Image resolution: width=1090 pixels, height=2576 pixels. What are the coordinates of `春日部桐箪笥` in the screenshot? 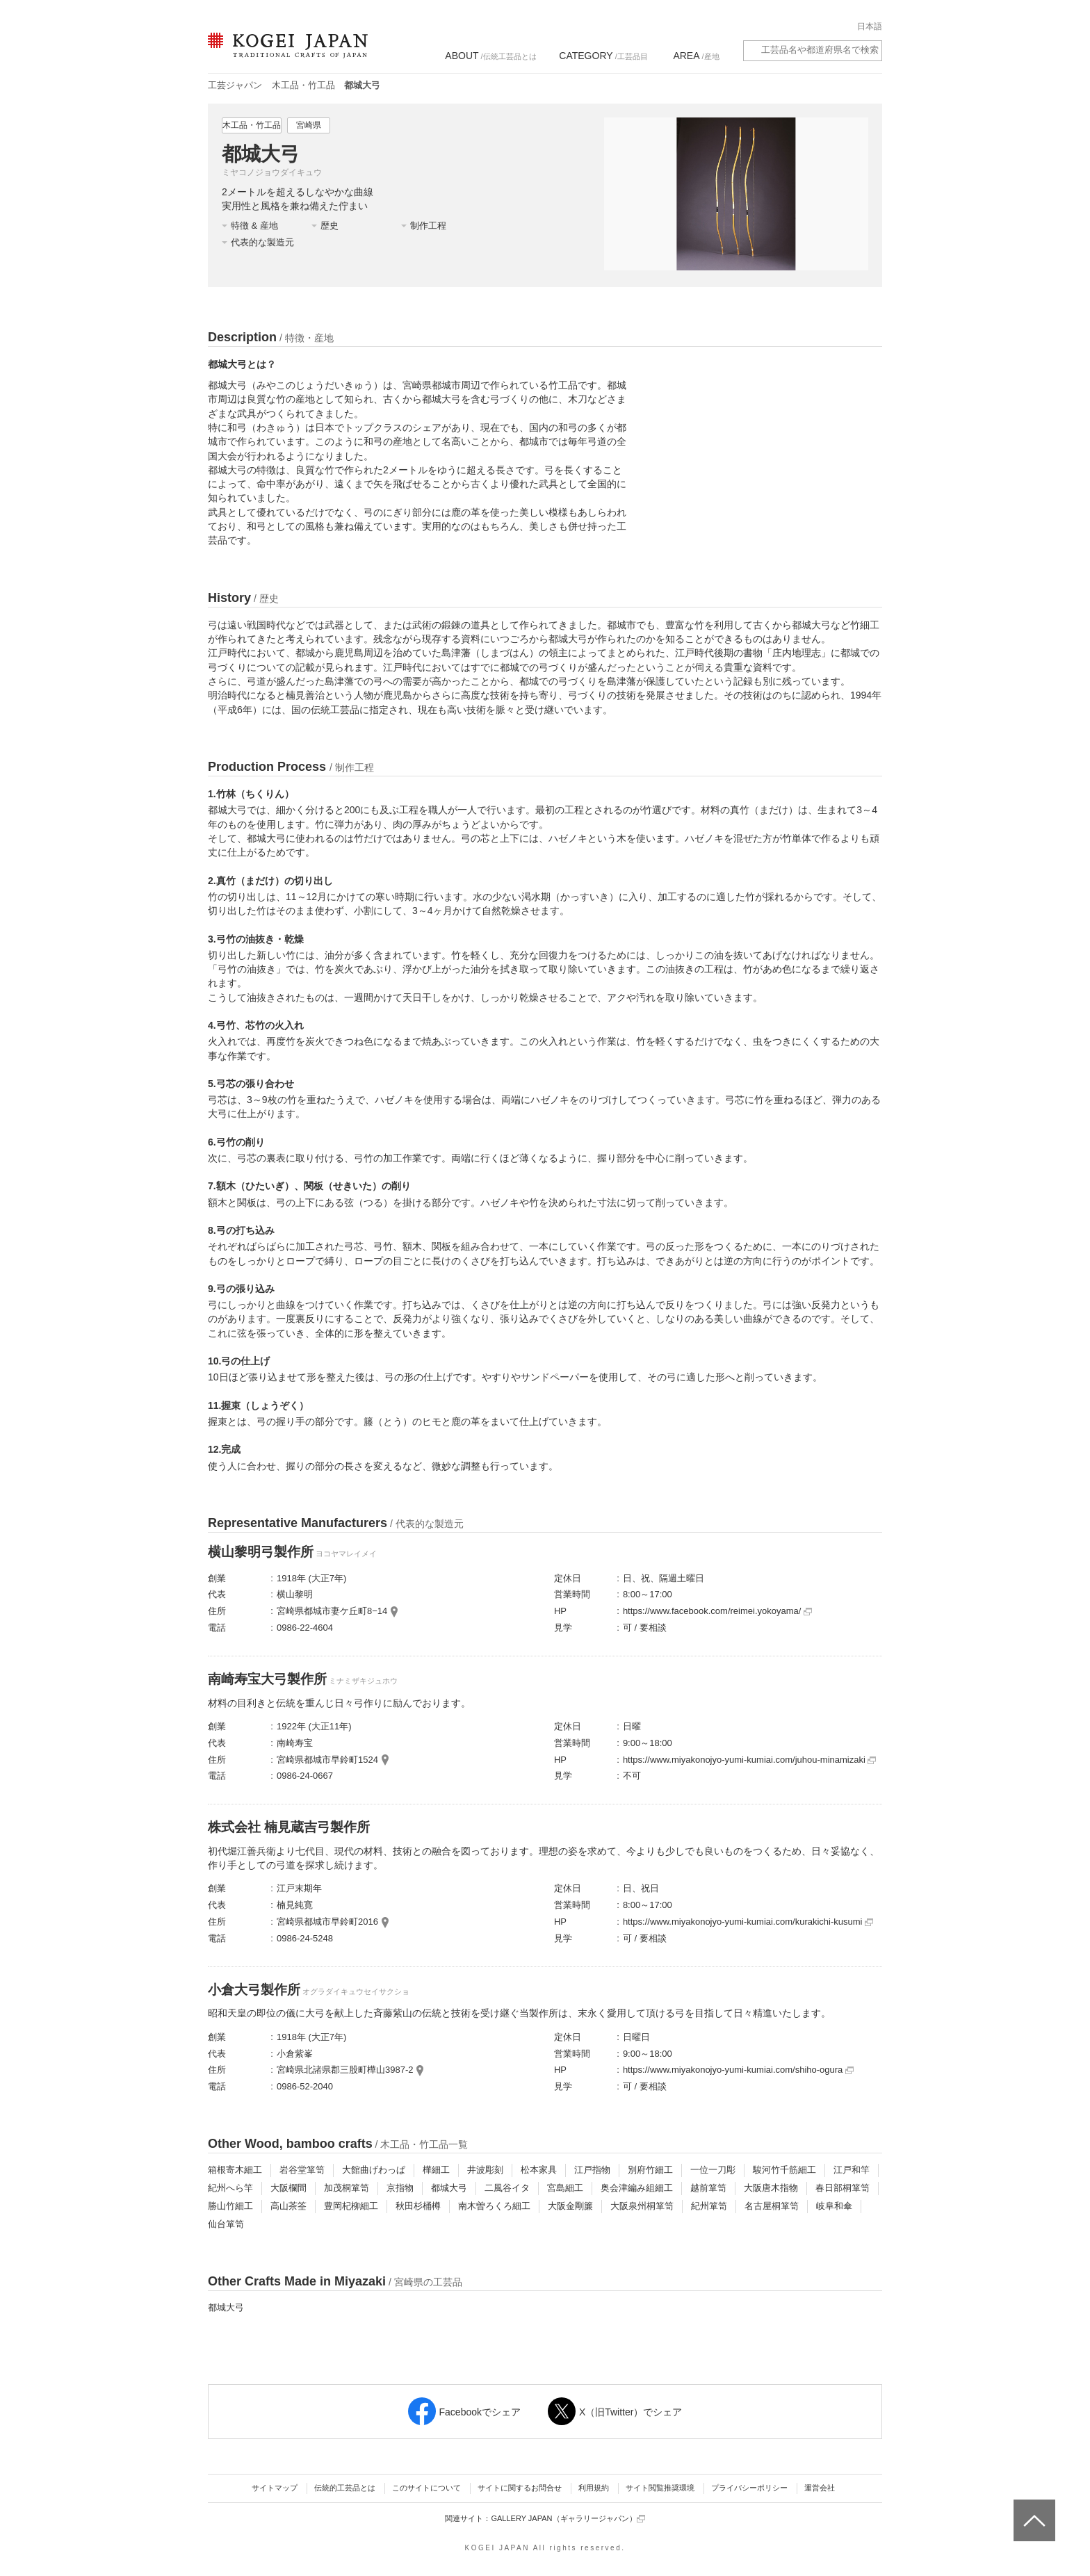 It's located at (842, 2188).